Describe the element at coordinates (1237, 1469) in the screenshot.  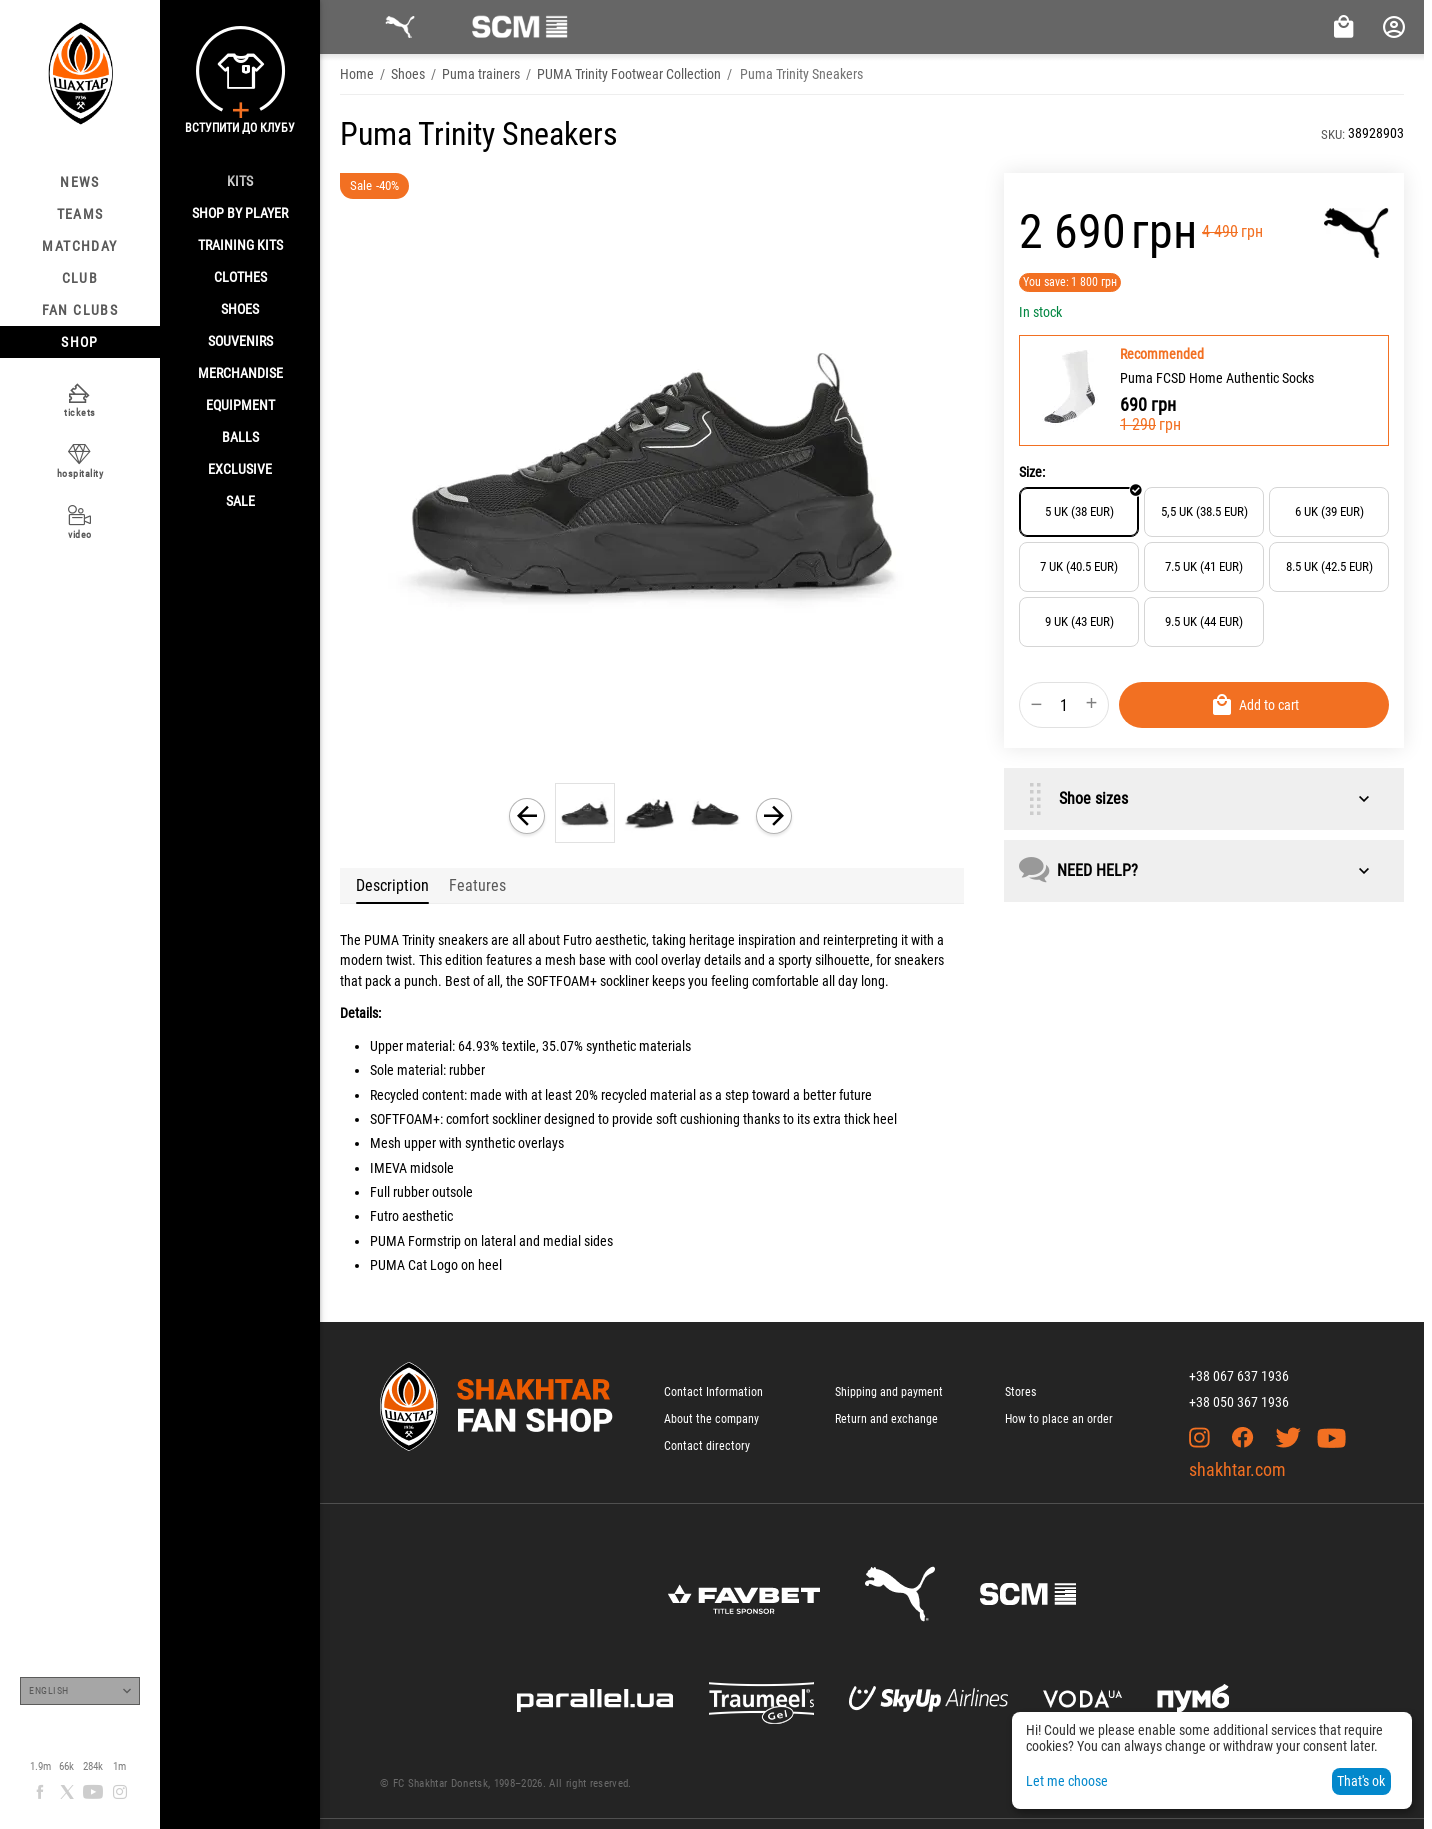
I see `shakhtar.com` at that location.